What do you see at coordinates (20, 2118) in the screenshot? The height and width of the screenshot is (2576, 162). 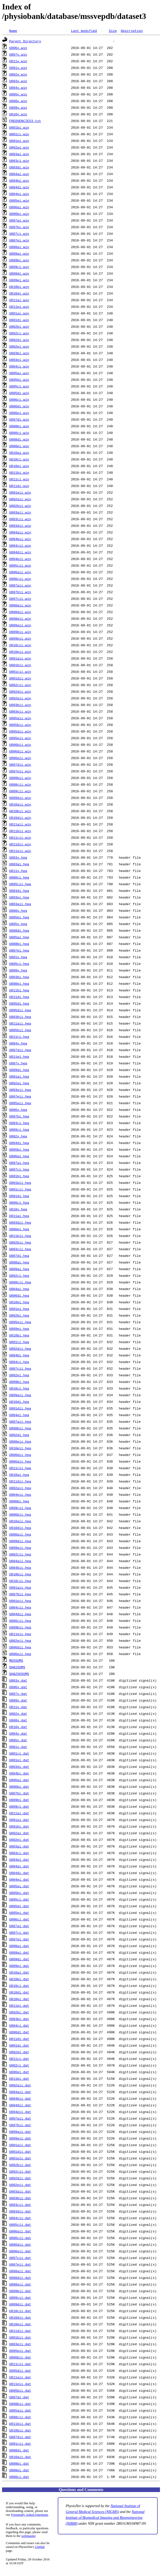 I see `U007aii.dat` at bounding box center [20, 2118].